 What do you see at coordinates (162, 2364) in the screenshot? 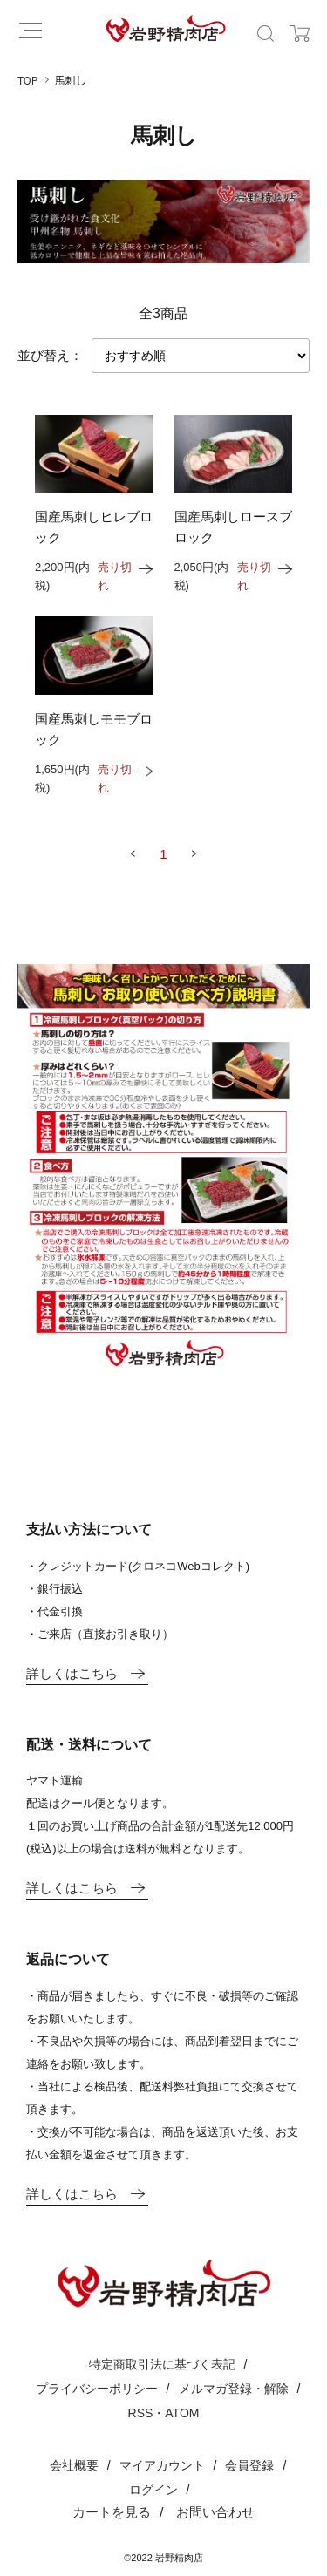
I see `特定商取引法に基づく表記` at bounding box center [162, 2364].